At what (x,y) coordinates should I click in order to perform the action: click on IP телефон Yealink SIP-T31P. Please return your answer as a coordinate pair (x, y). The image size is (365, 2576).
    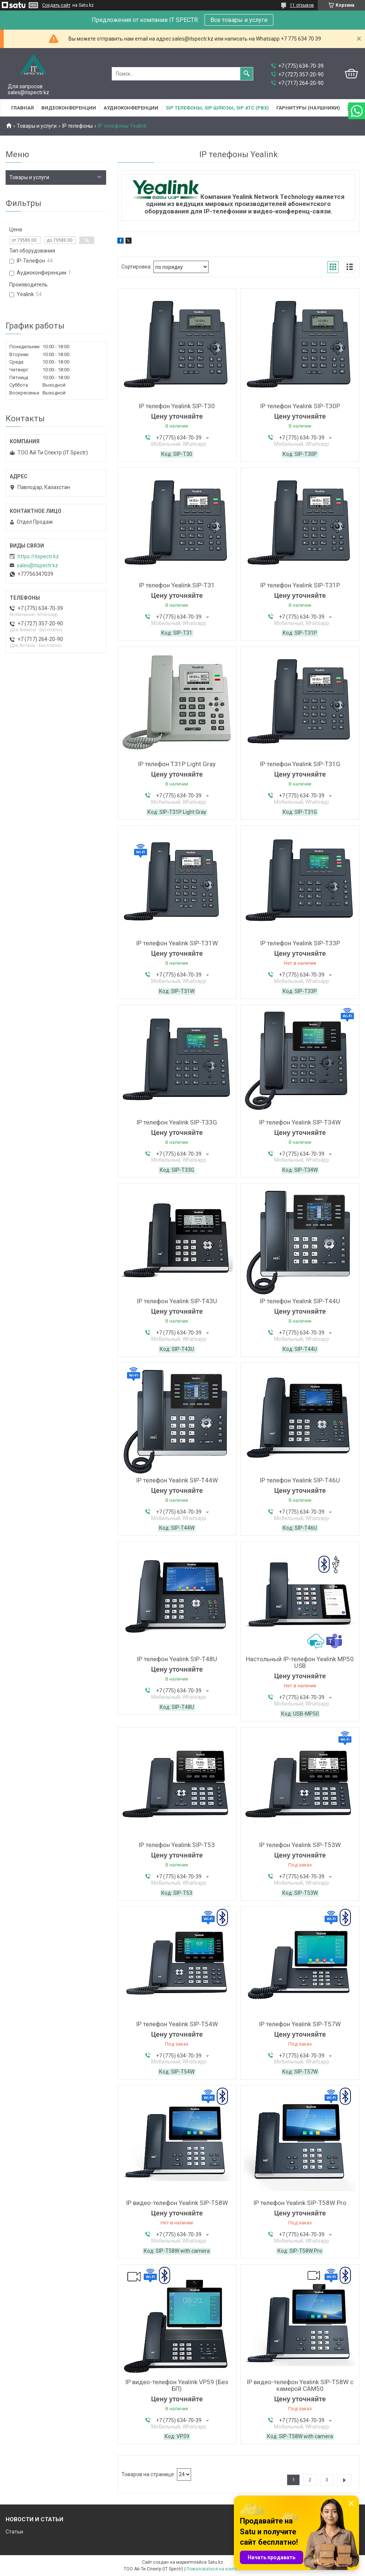
    Looking at the image, I should click on (300, 585).